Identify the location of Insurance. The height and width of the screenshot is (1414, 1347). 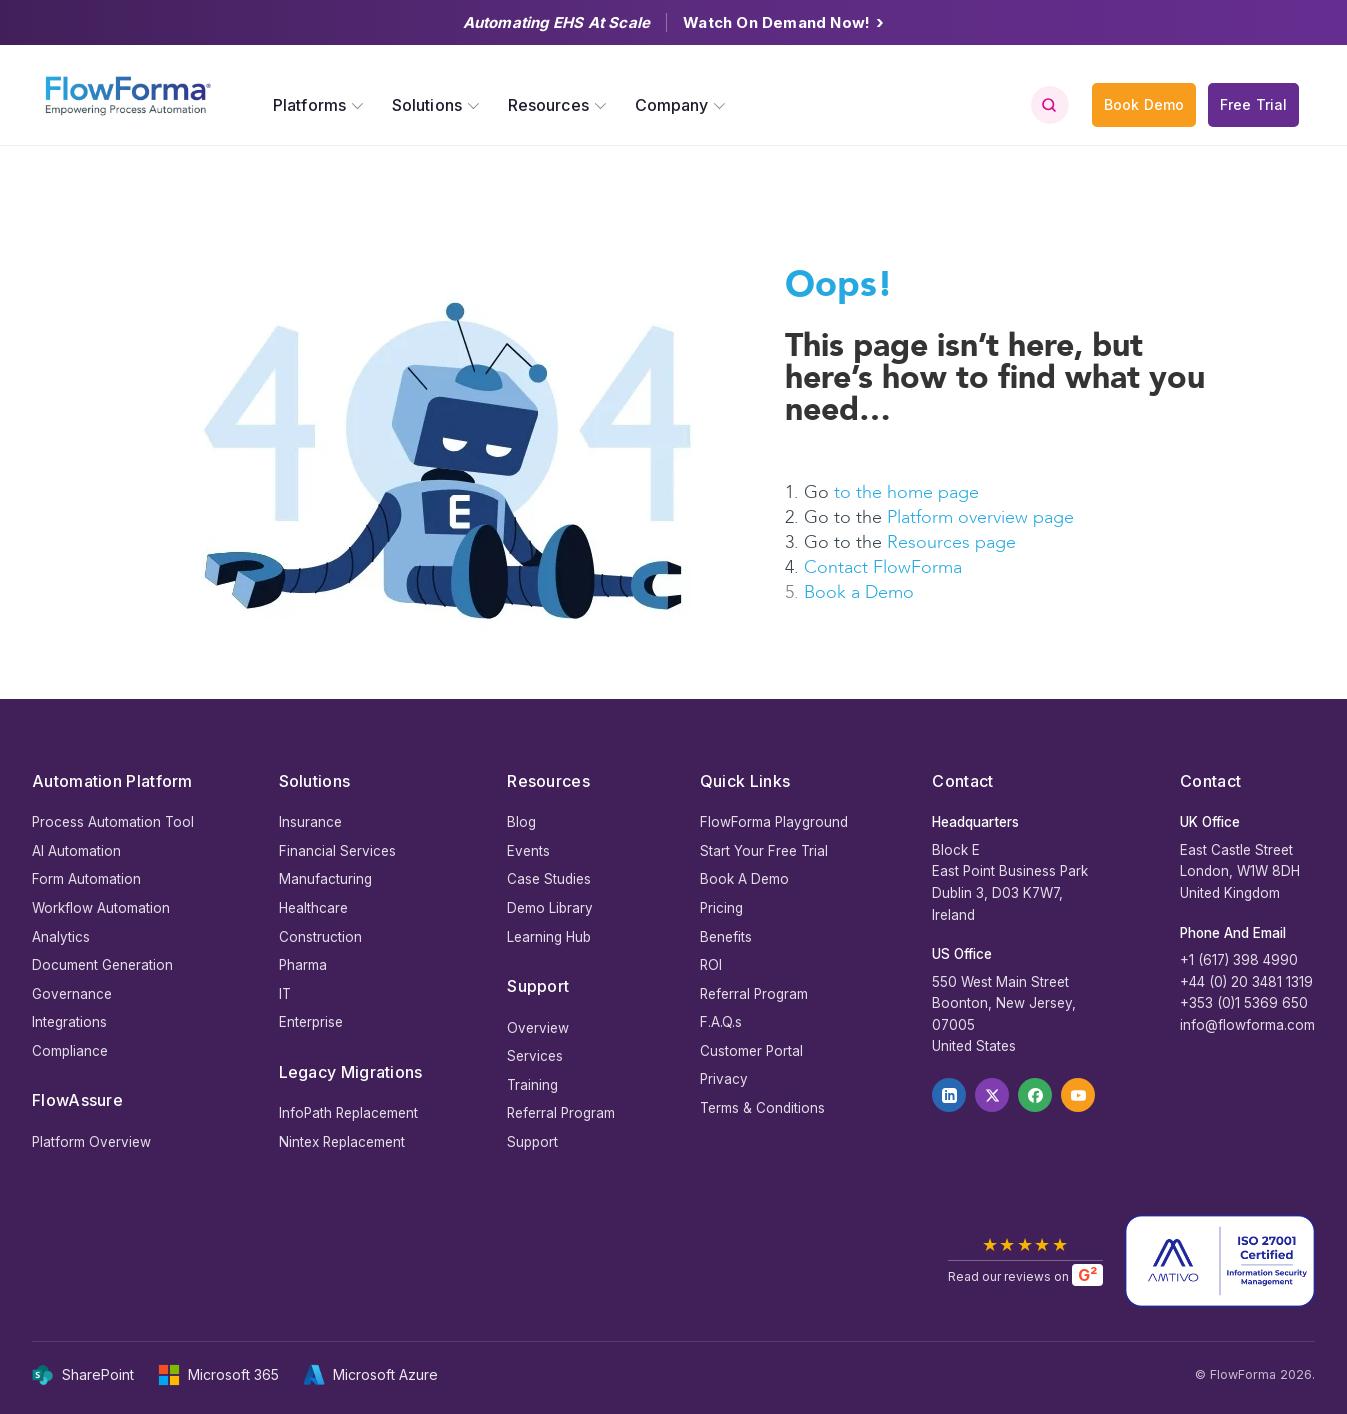
(310, 822).